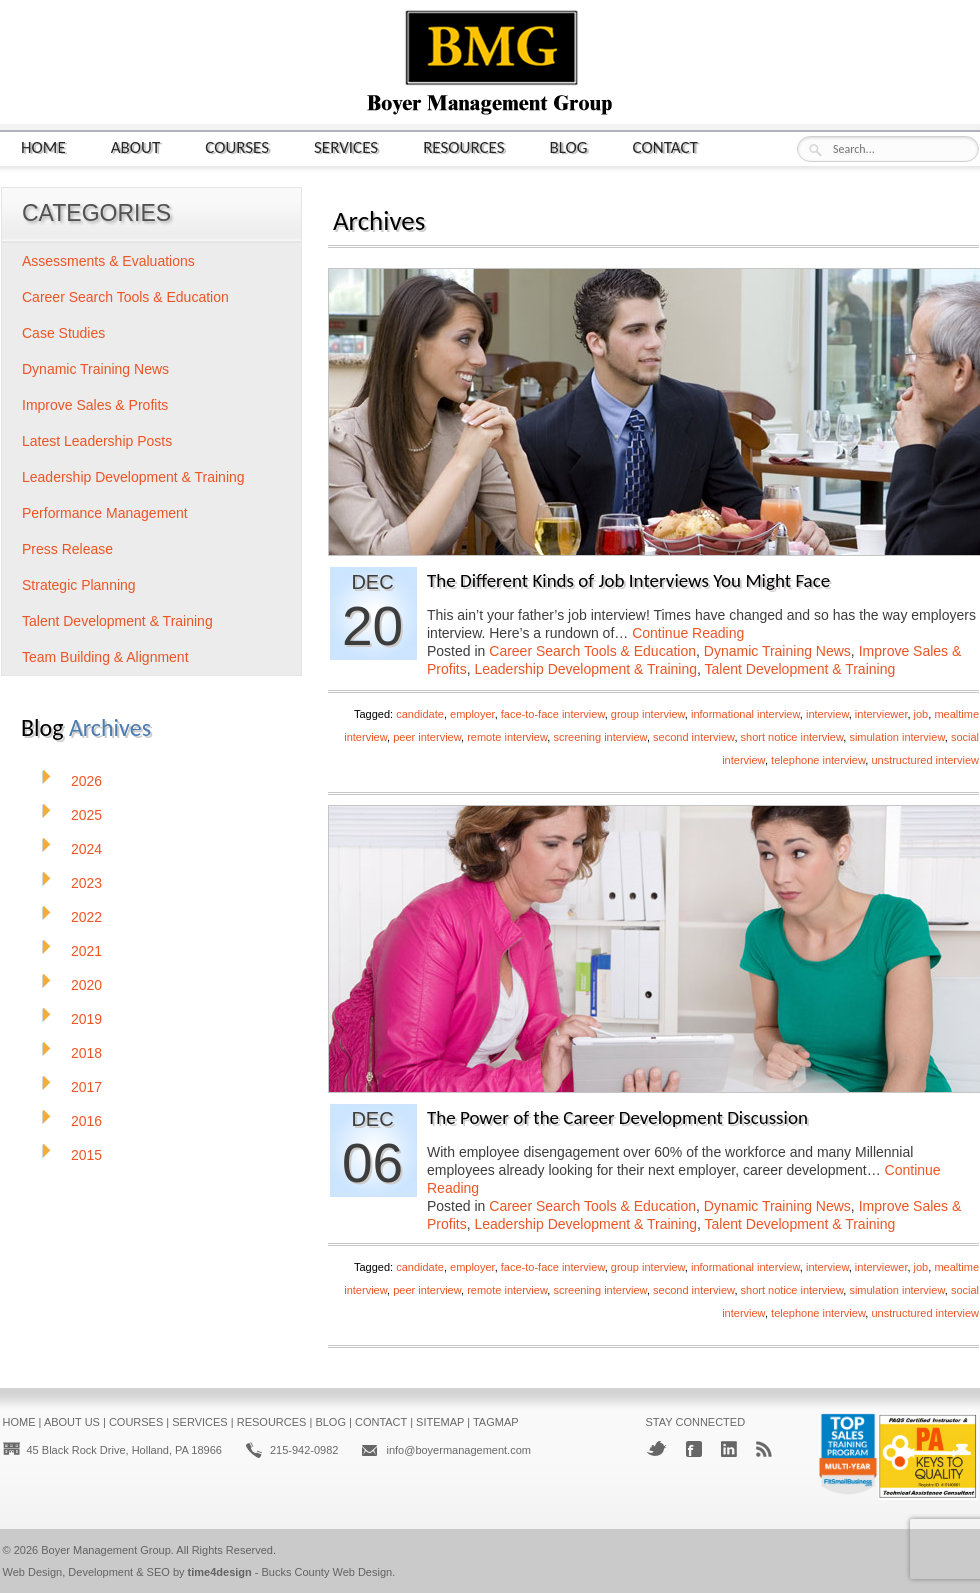  Describe the element at coordinates (472, 714) in the screenshot. I see `employer` at that location.